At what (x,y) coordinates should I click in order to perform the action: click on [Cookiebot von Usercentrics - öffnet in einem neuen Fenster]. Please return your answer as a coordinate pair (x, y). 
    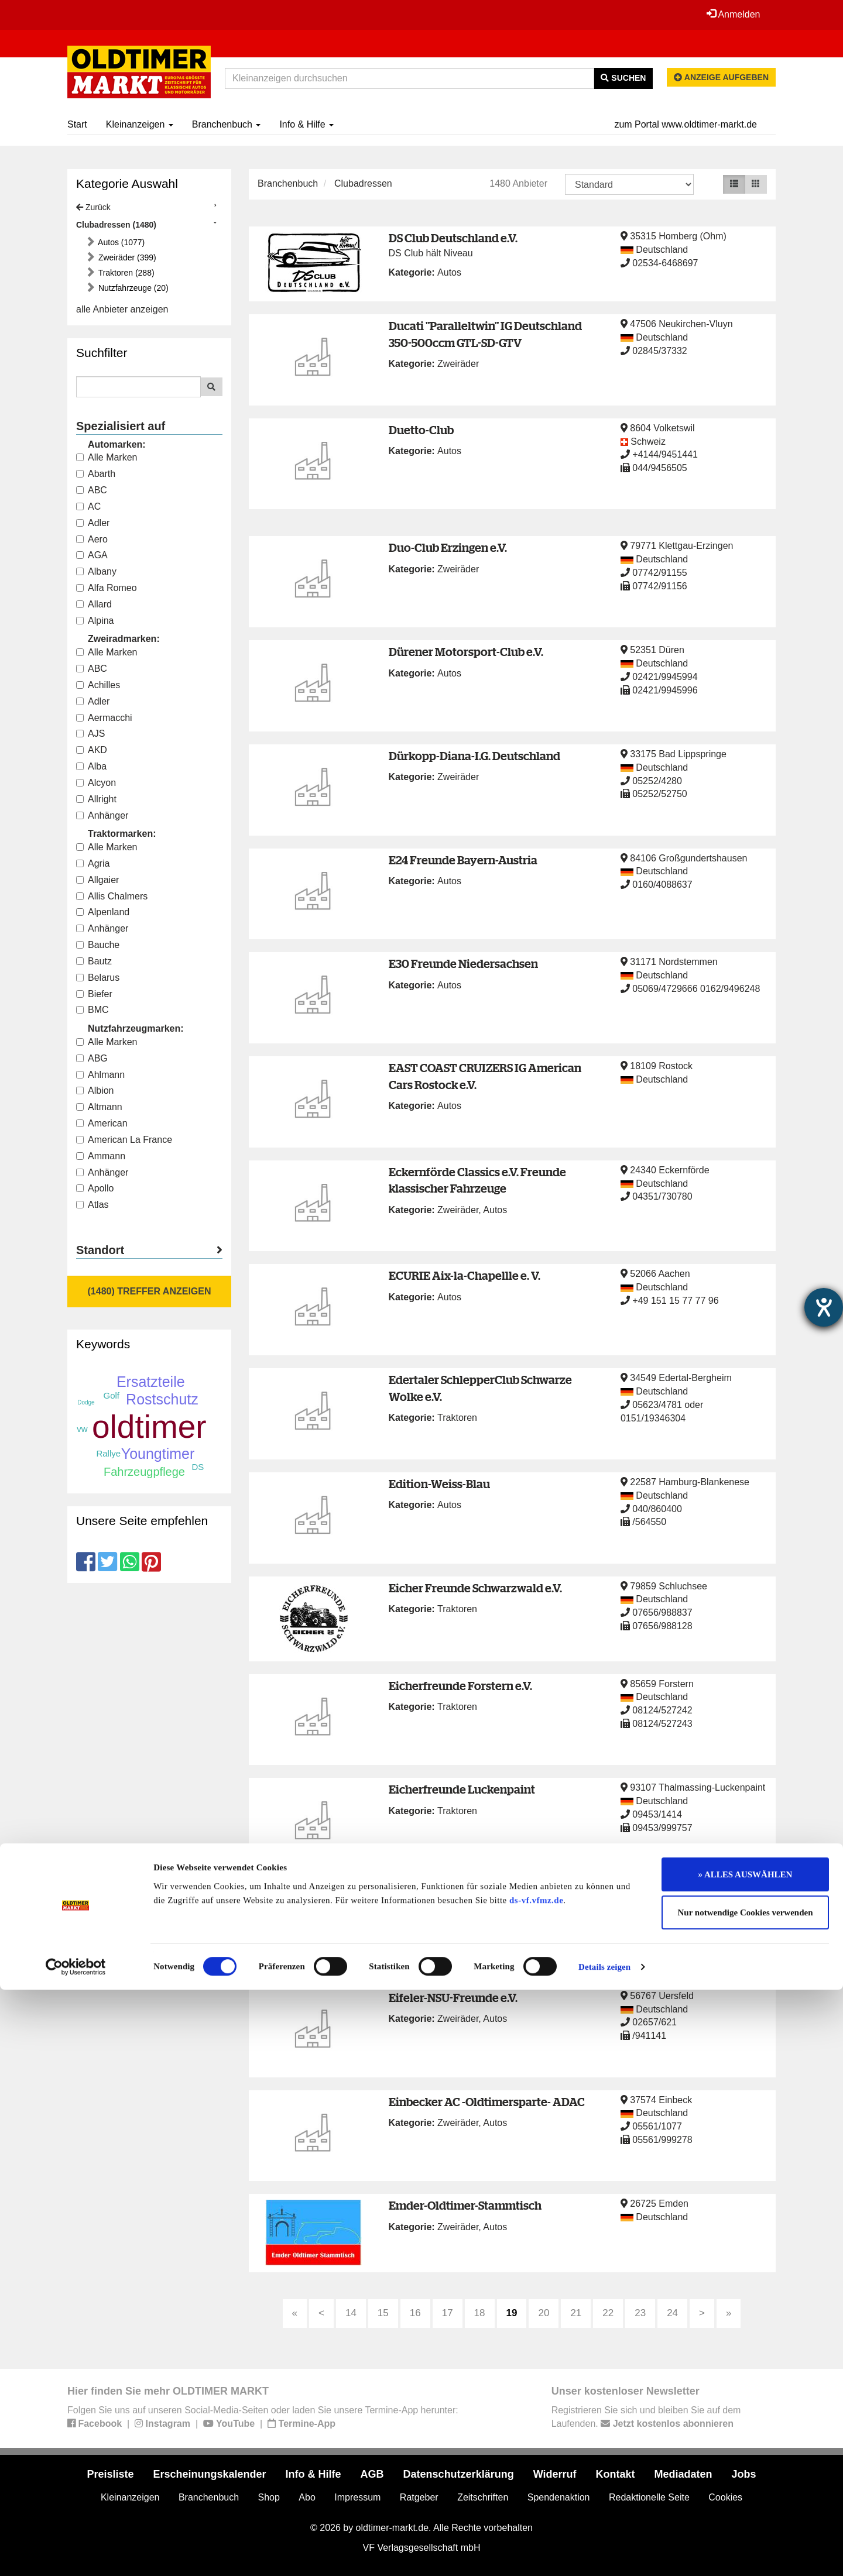
    Looking at the image, I should click on (76, 2553).